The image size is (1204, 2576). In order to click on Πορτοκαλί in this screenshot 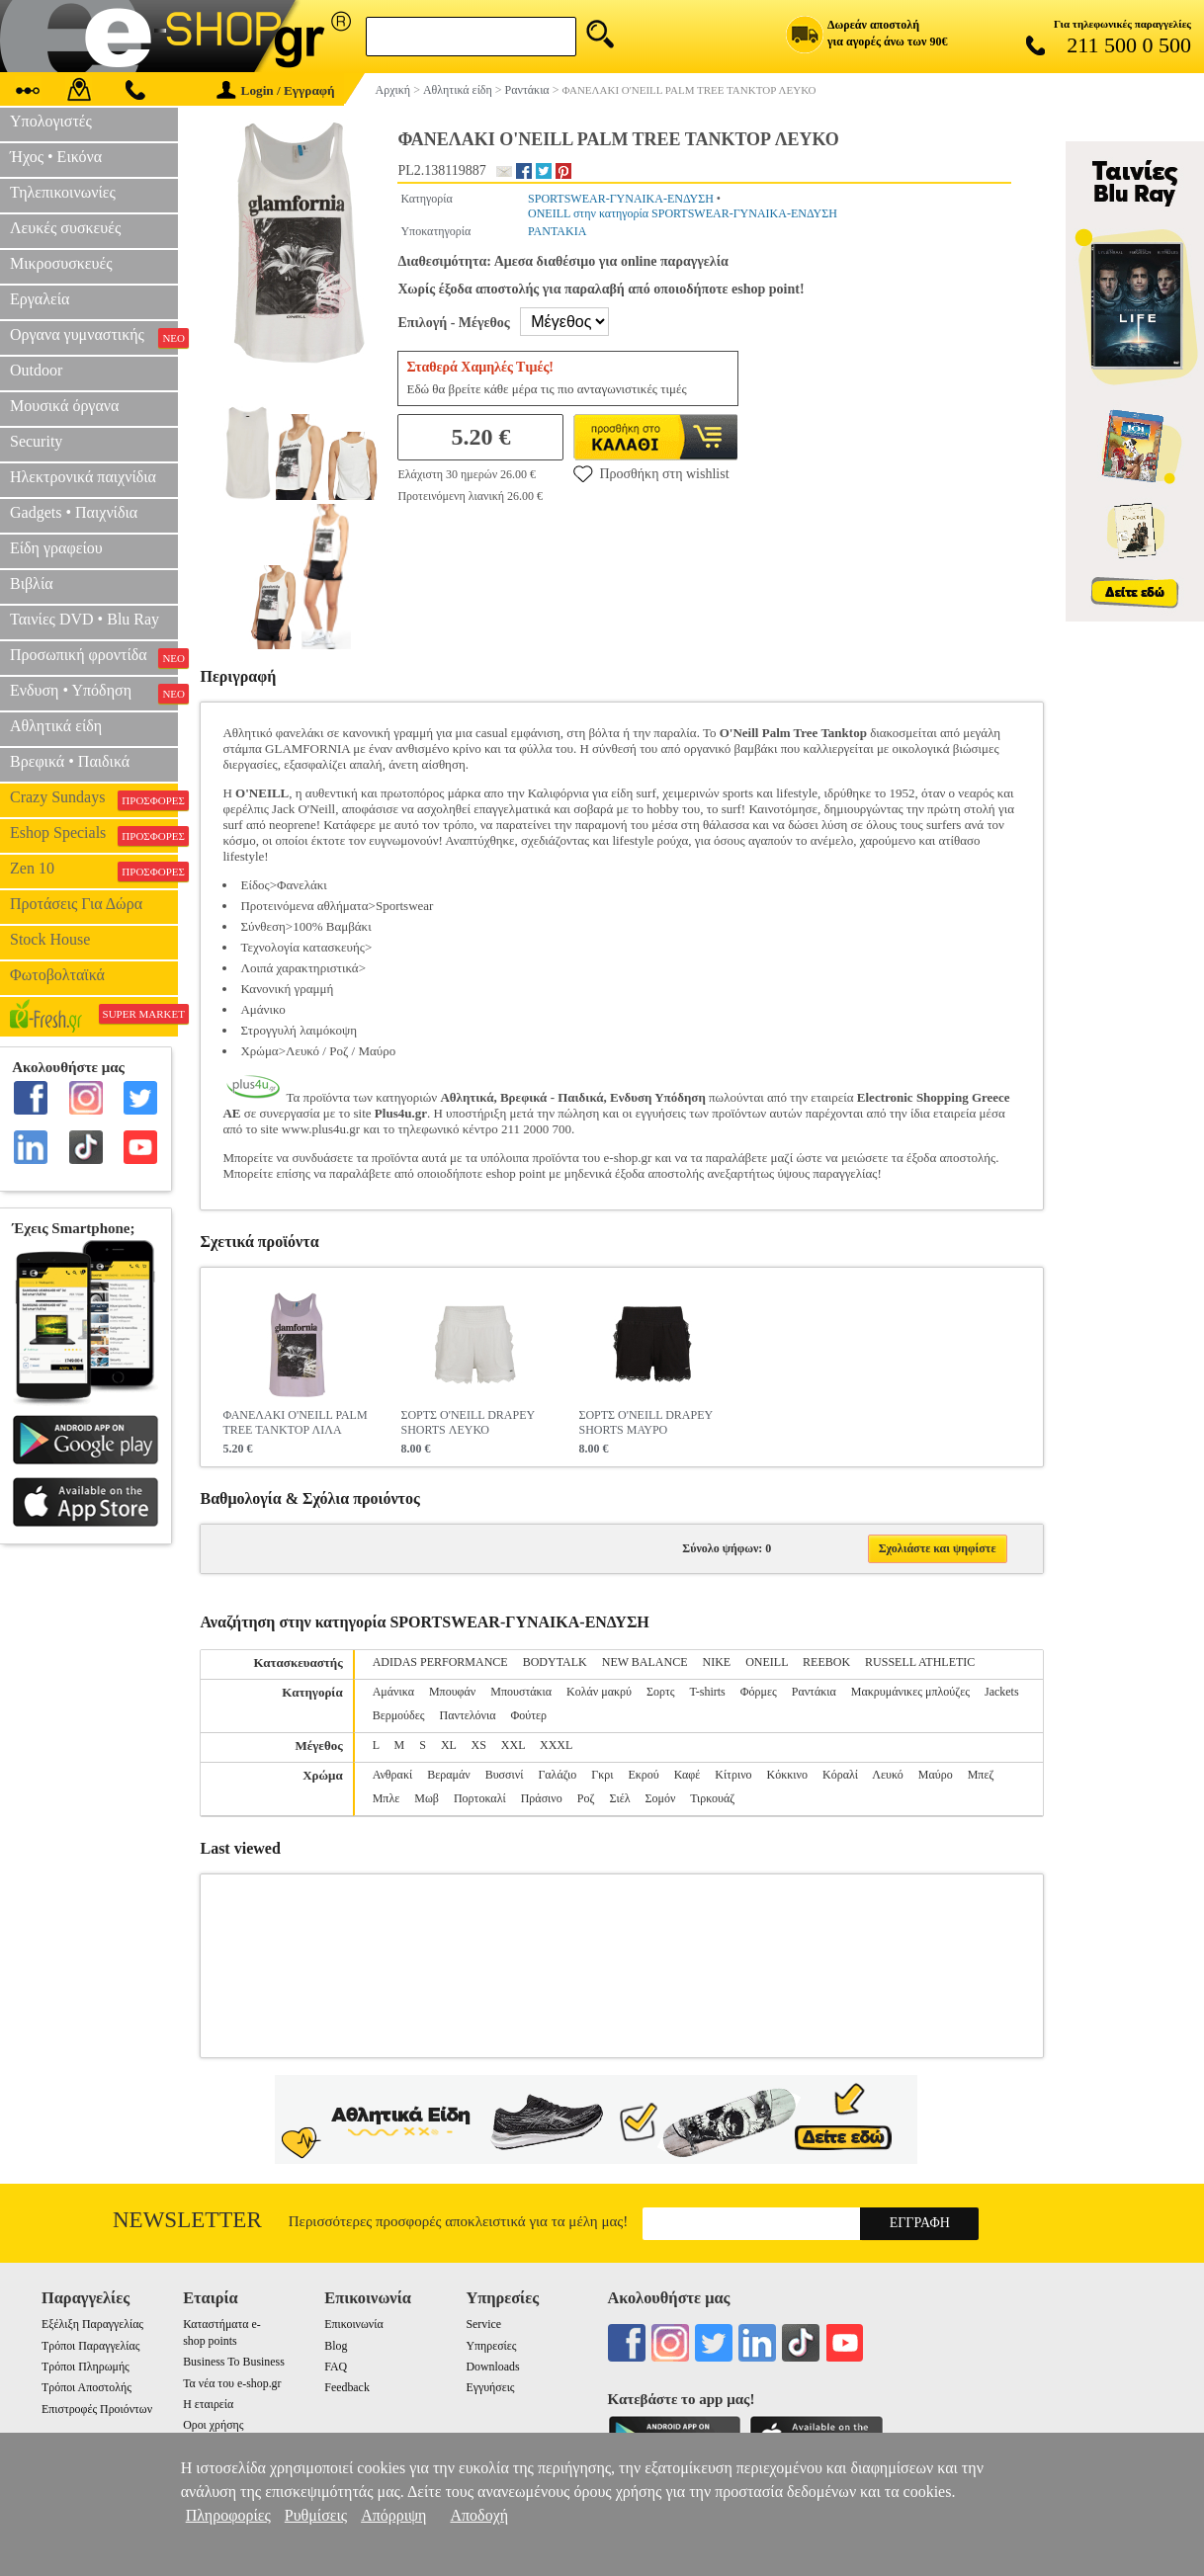, I will do `click(480, 1798)`.